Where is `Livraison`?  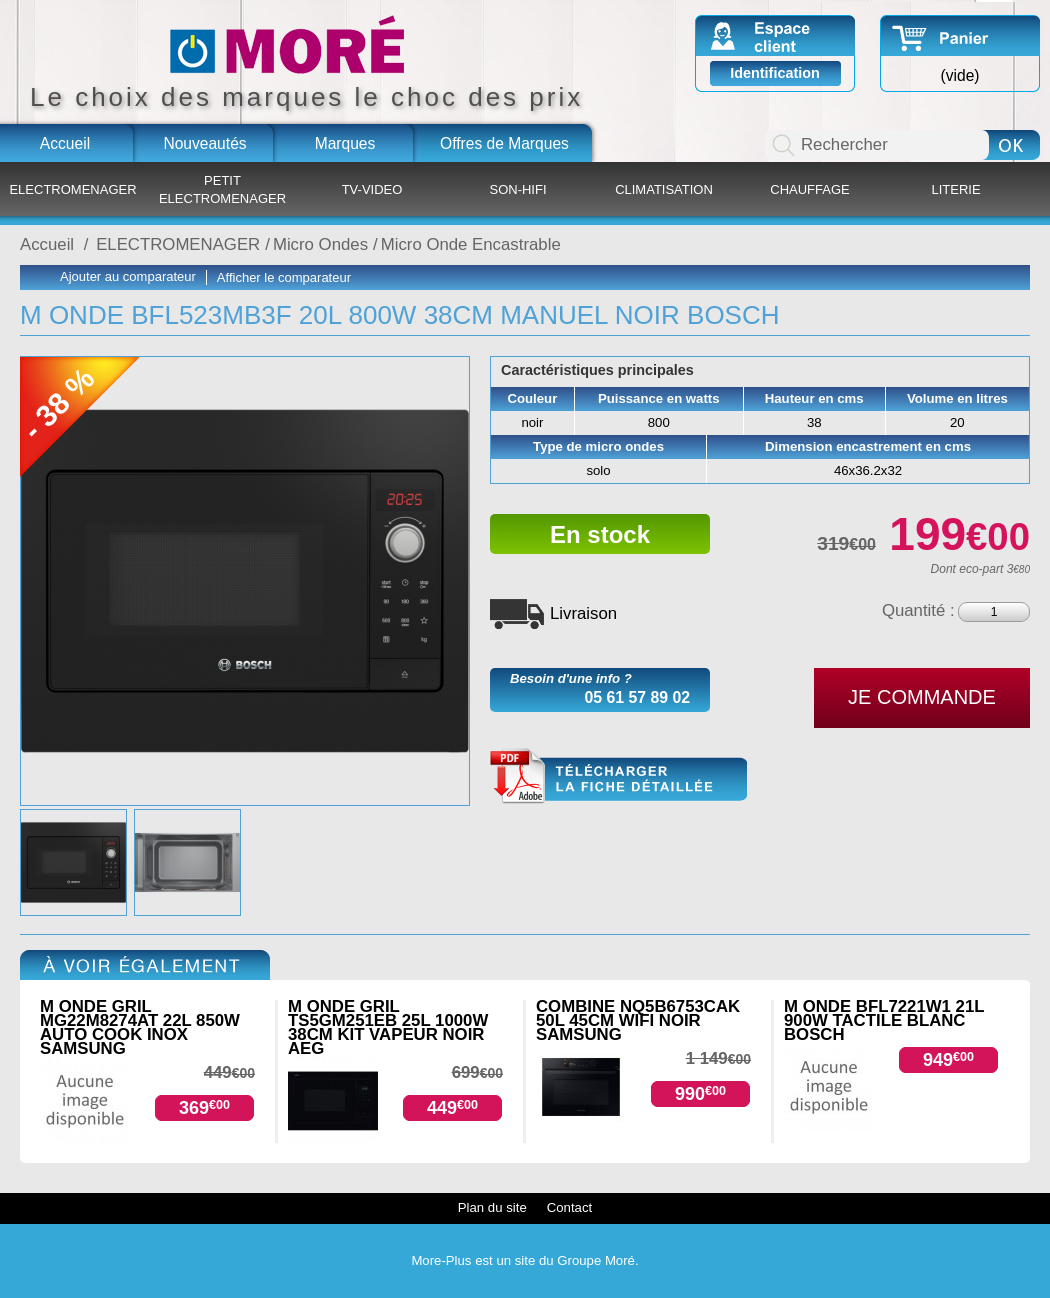
Livraison is located at coordinates (583, 613).